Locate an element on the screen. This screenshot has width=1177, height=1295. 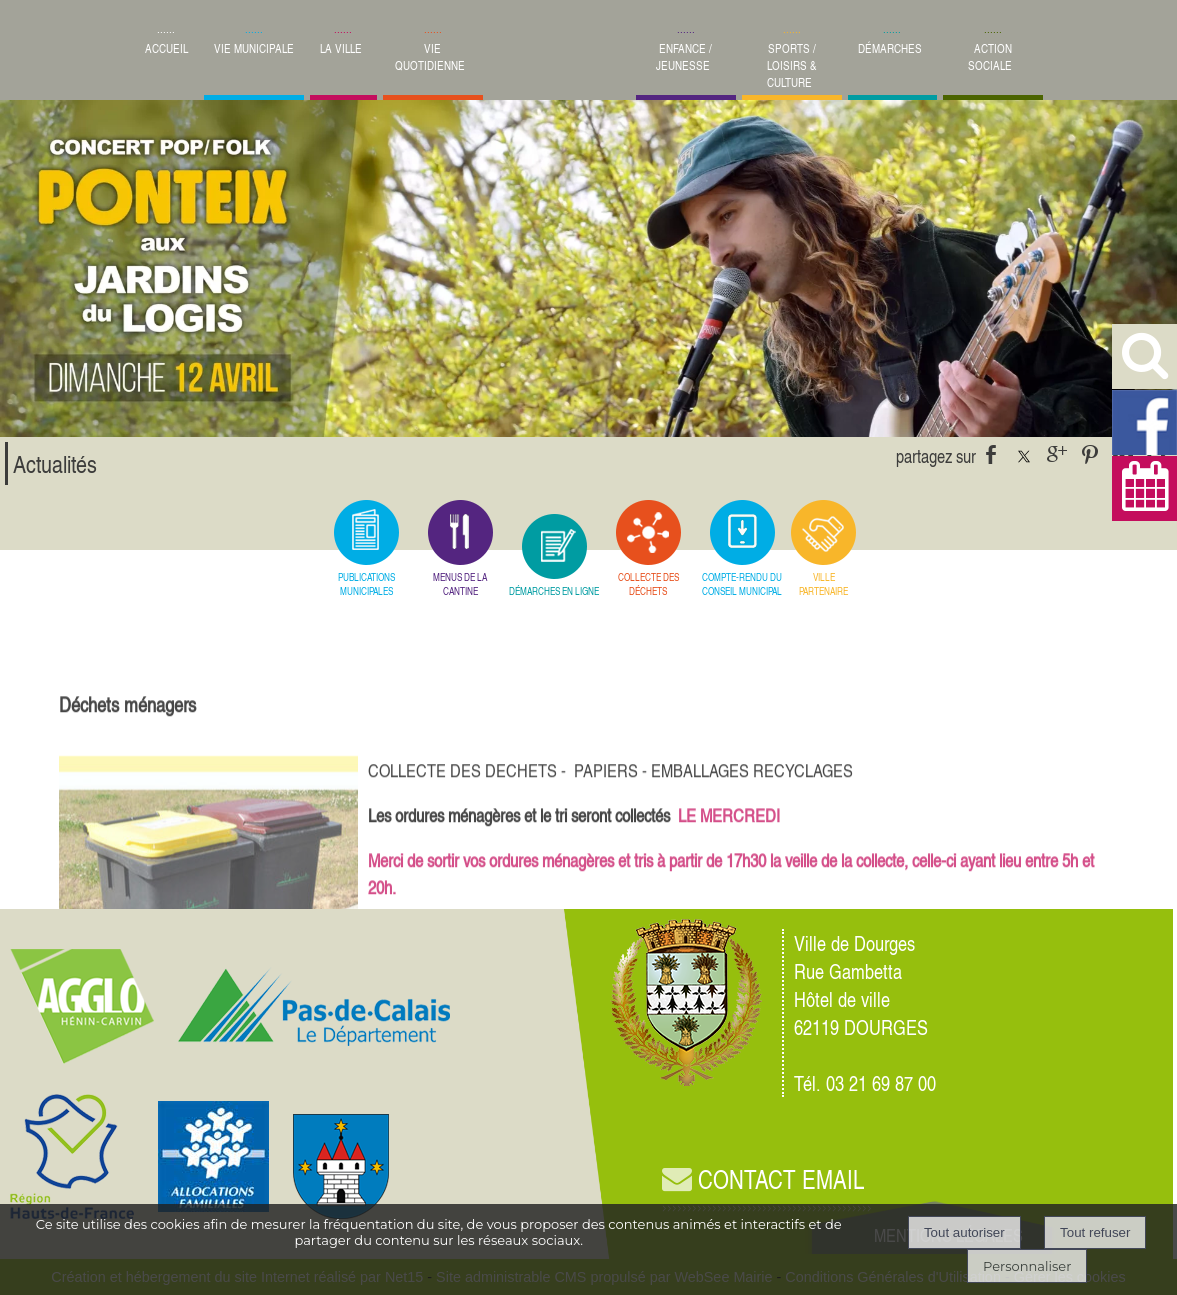
LA VILLE is located at coordinates (341, 48).